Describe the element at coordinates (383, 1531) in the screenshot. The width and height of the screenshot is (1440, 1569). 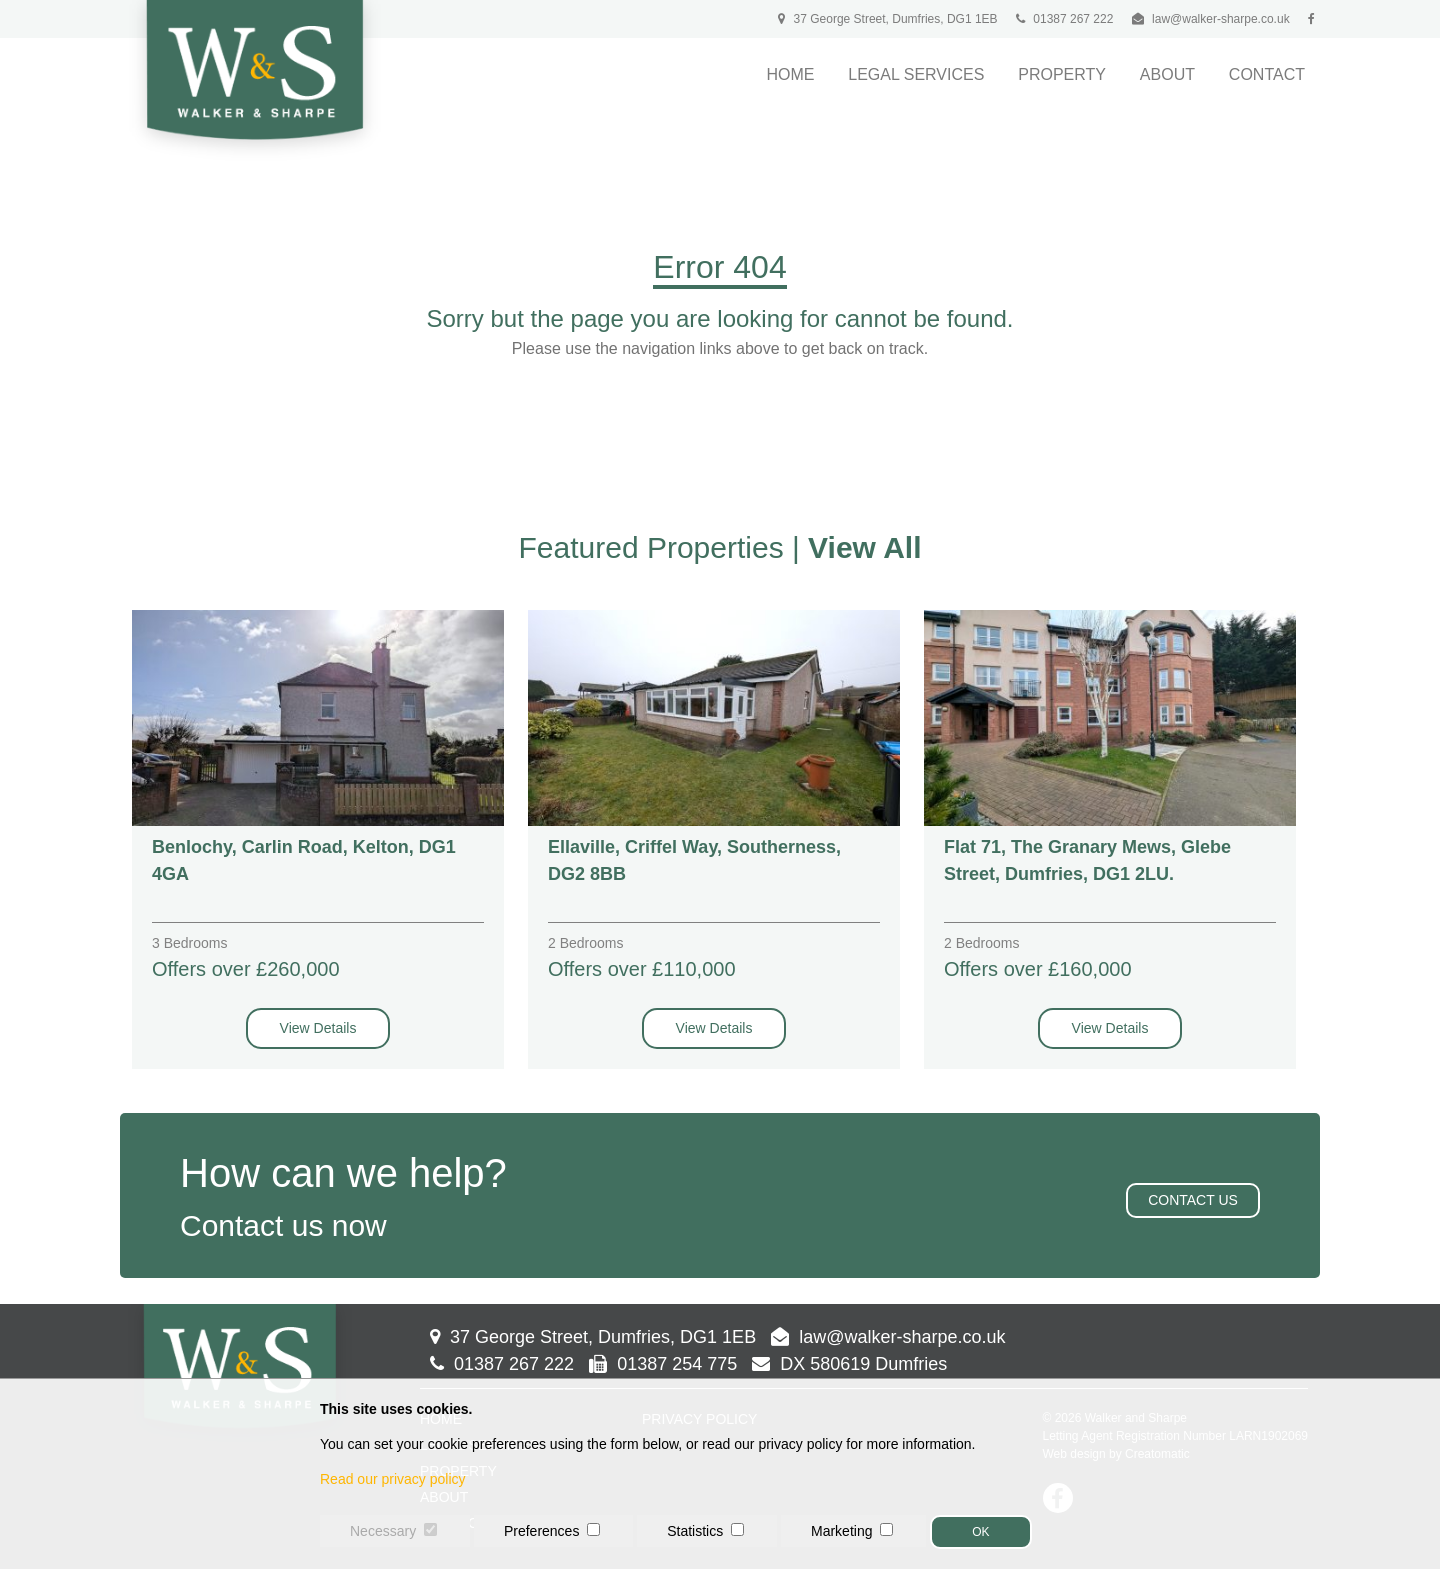
I see `Necessary` at that location.